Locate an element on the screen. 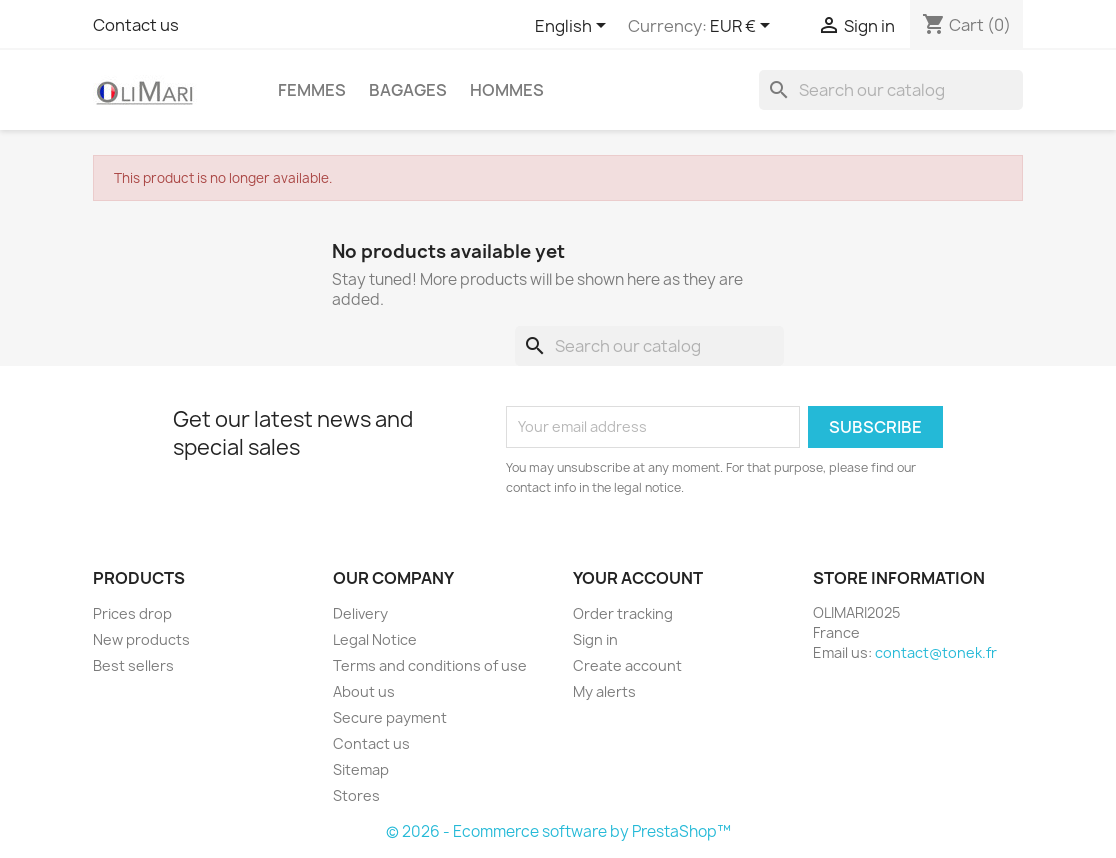 This screenshot has height=858, width=1116. New products is located at coordinates (141, 639).